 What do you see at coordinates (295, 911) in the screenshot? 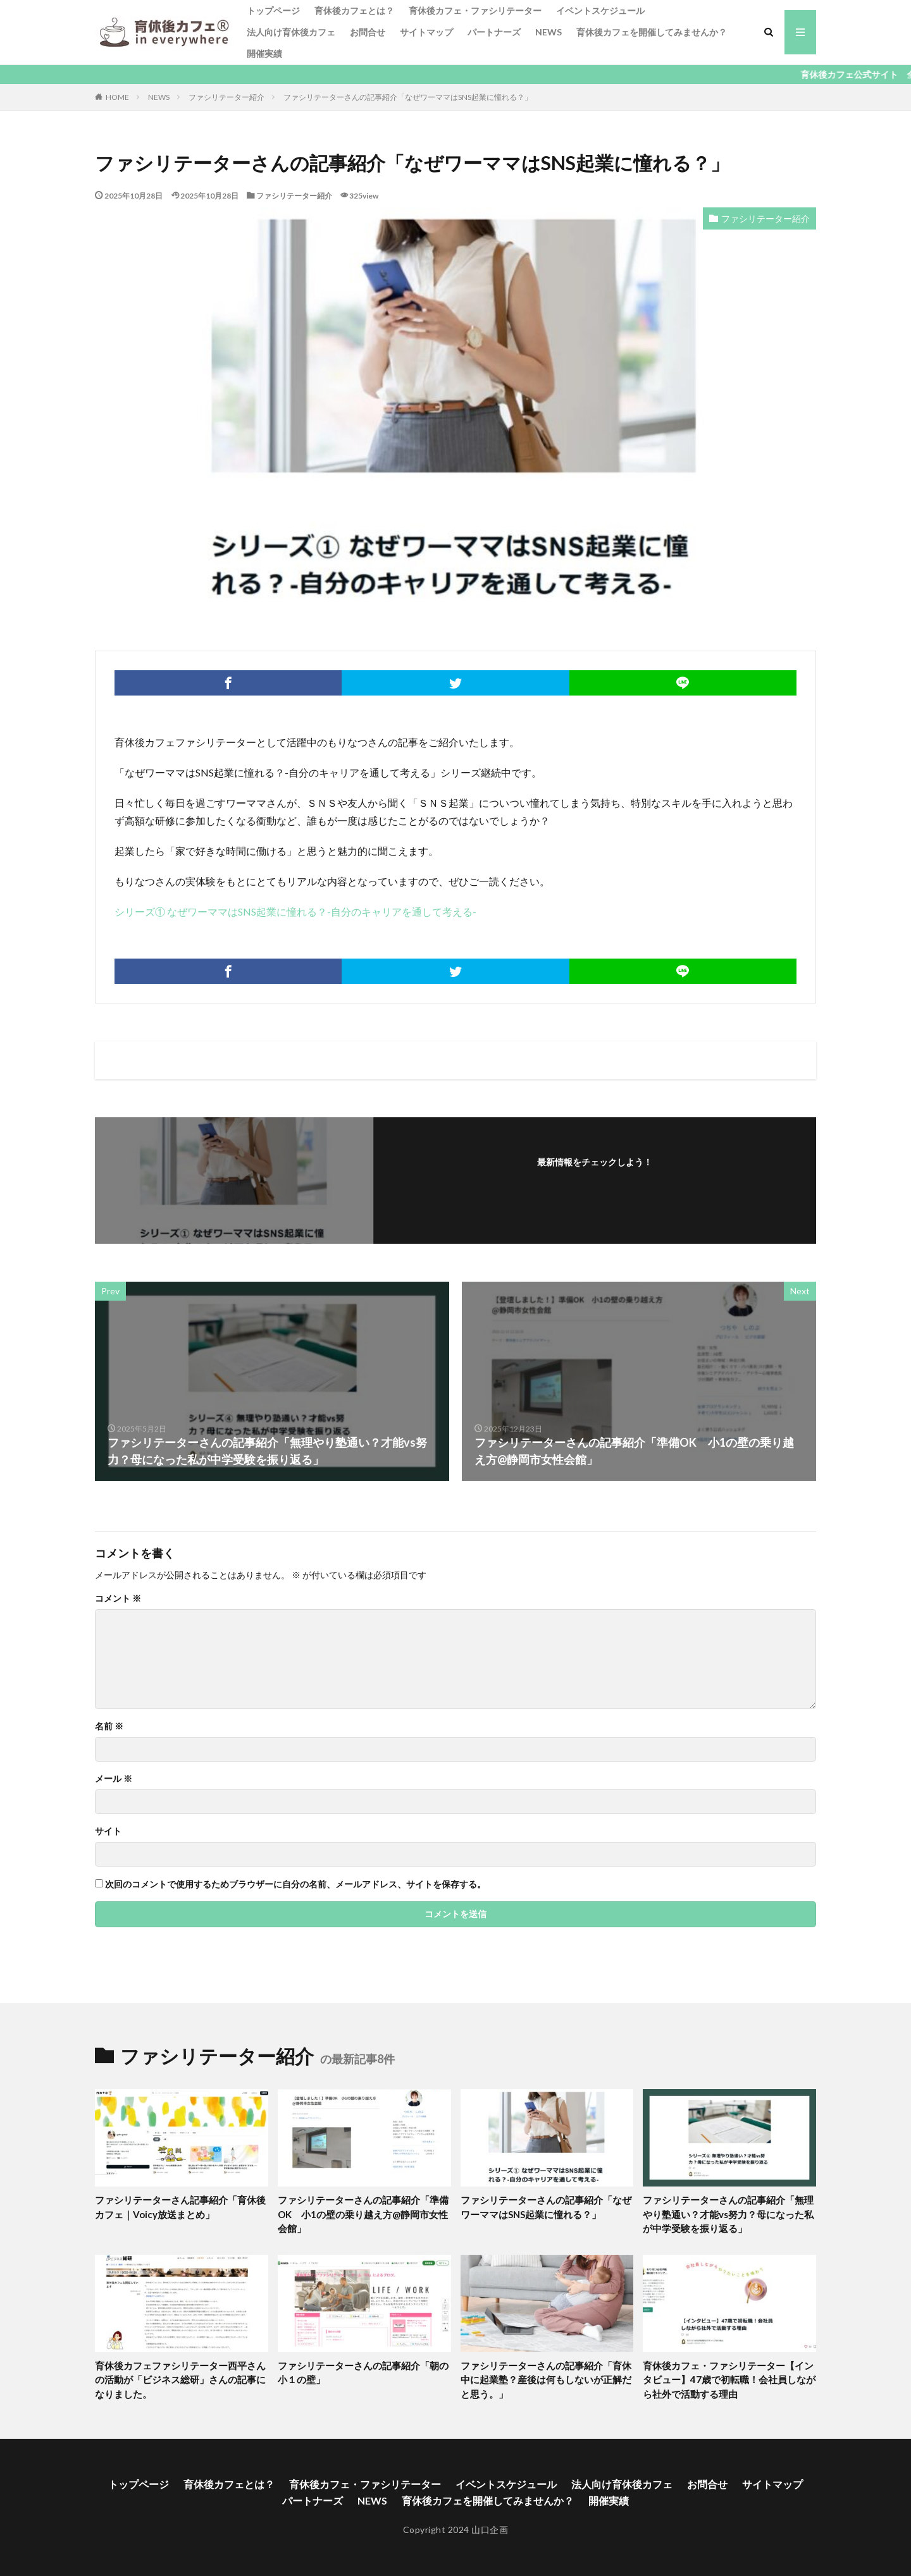
I see `シリーズ① なぜワーママはSNS起業に憧れる？-自分のキャリアを通して考える-` at bounding box center [295, 911].